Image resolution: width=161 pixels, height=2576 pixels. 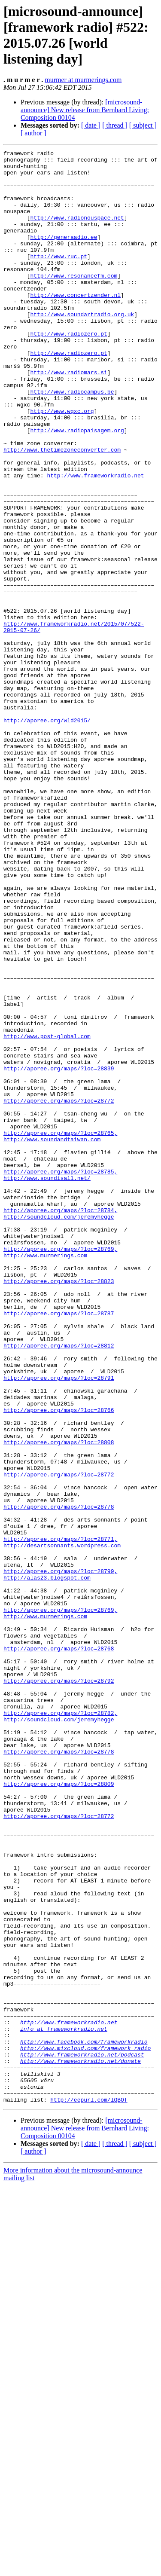 What do you see at coordinates (60, 1469) in the screenshot?
I see `http://aporee.org/maps/?loc=28769,` at bounding box center [60, 1469].